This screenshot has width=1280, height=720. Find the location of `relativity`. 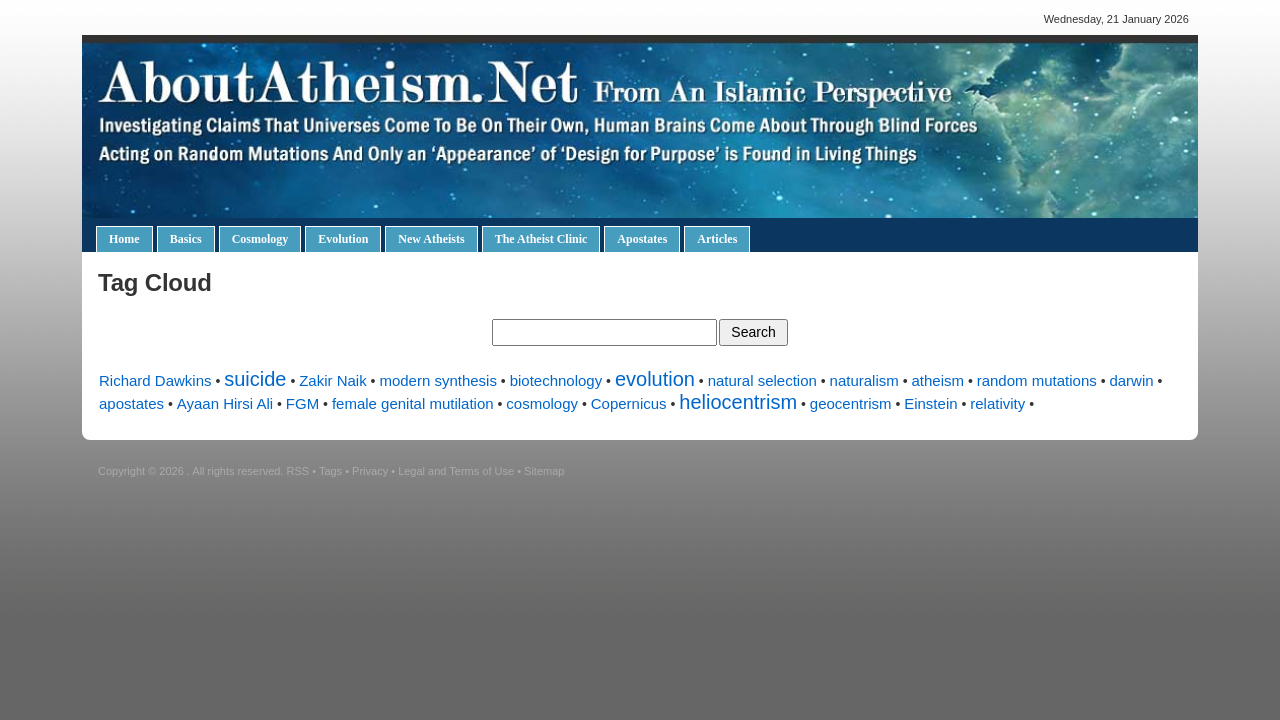

relativity is located at coordinates (997, 403).